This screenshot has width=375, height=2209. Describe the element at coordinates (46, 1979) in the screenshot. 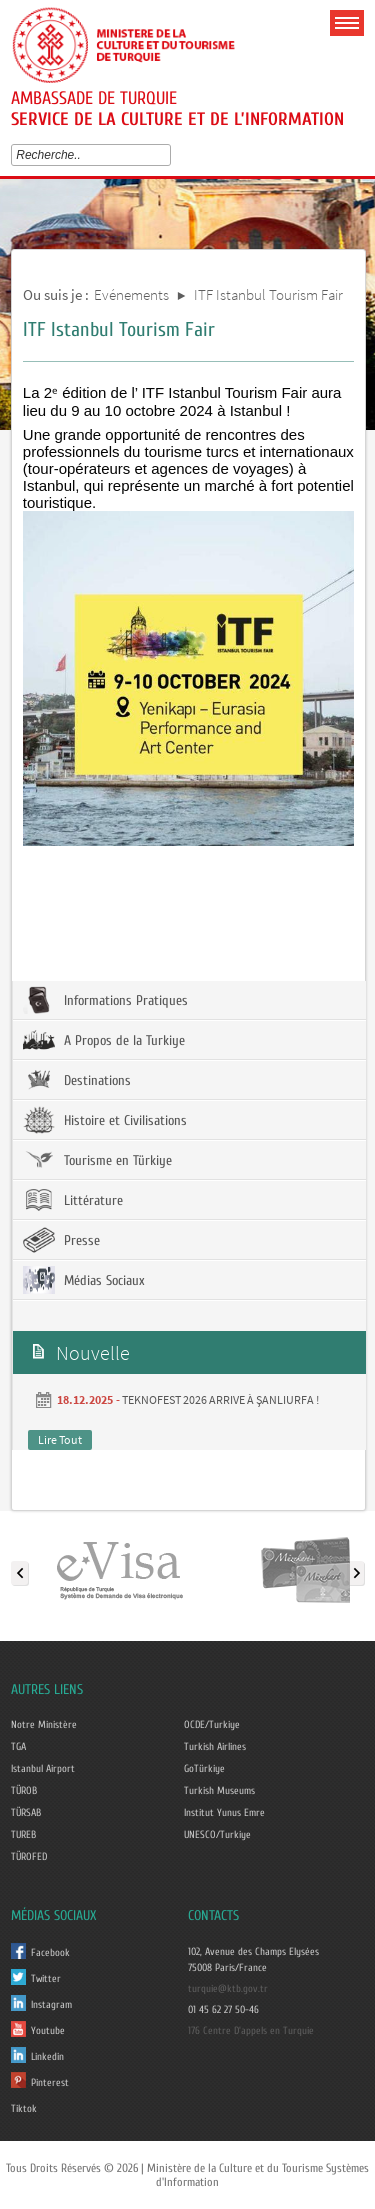

I see `Twitter` at that location.